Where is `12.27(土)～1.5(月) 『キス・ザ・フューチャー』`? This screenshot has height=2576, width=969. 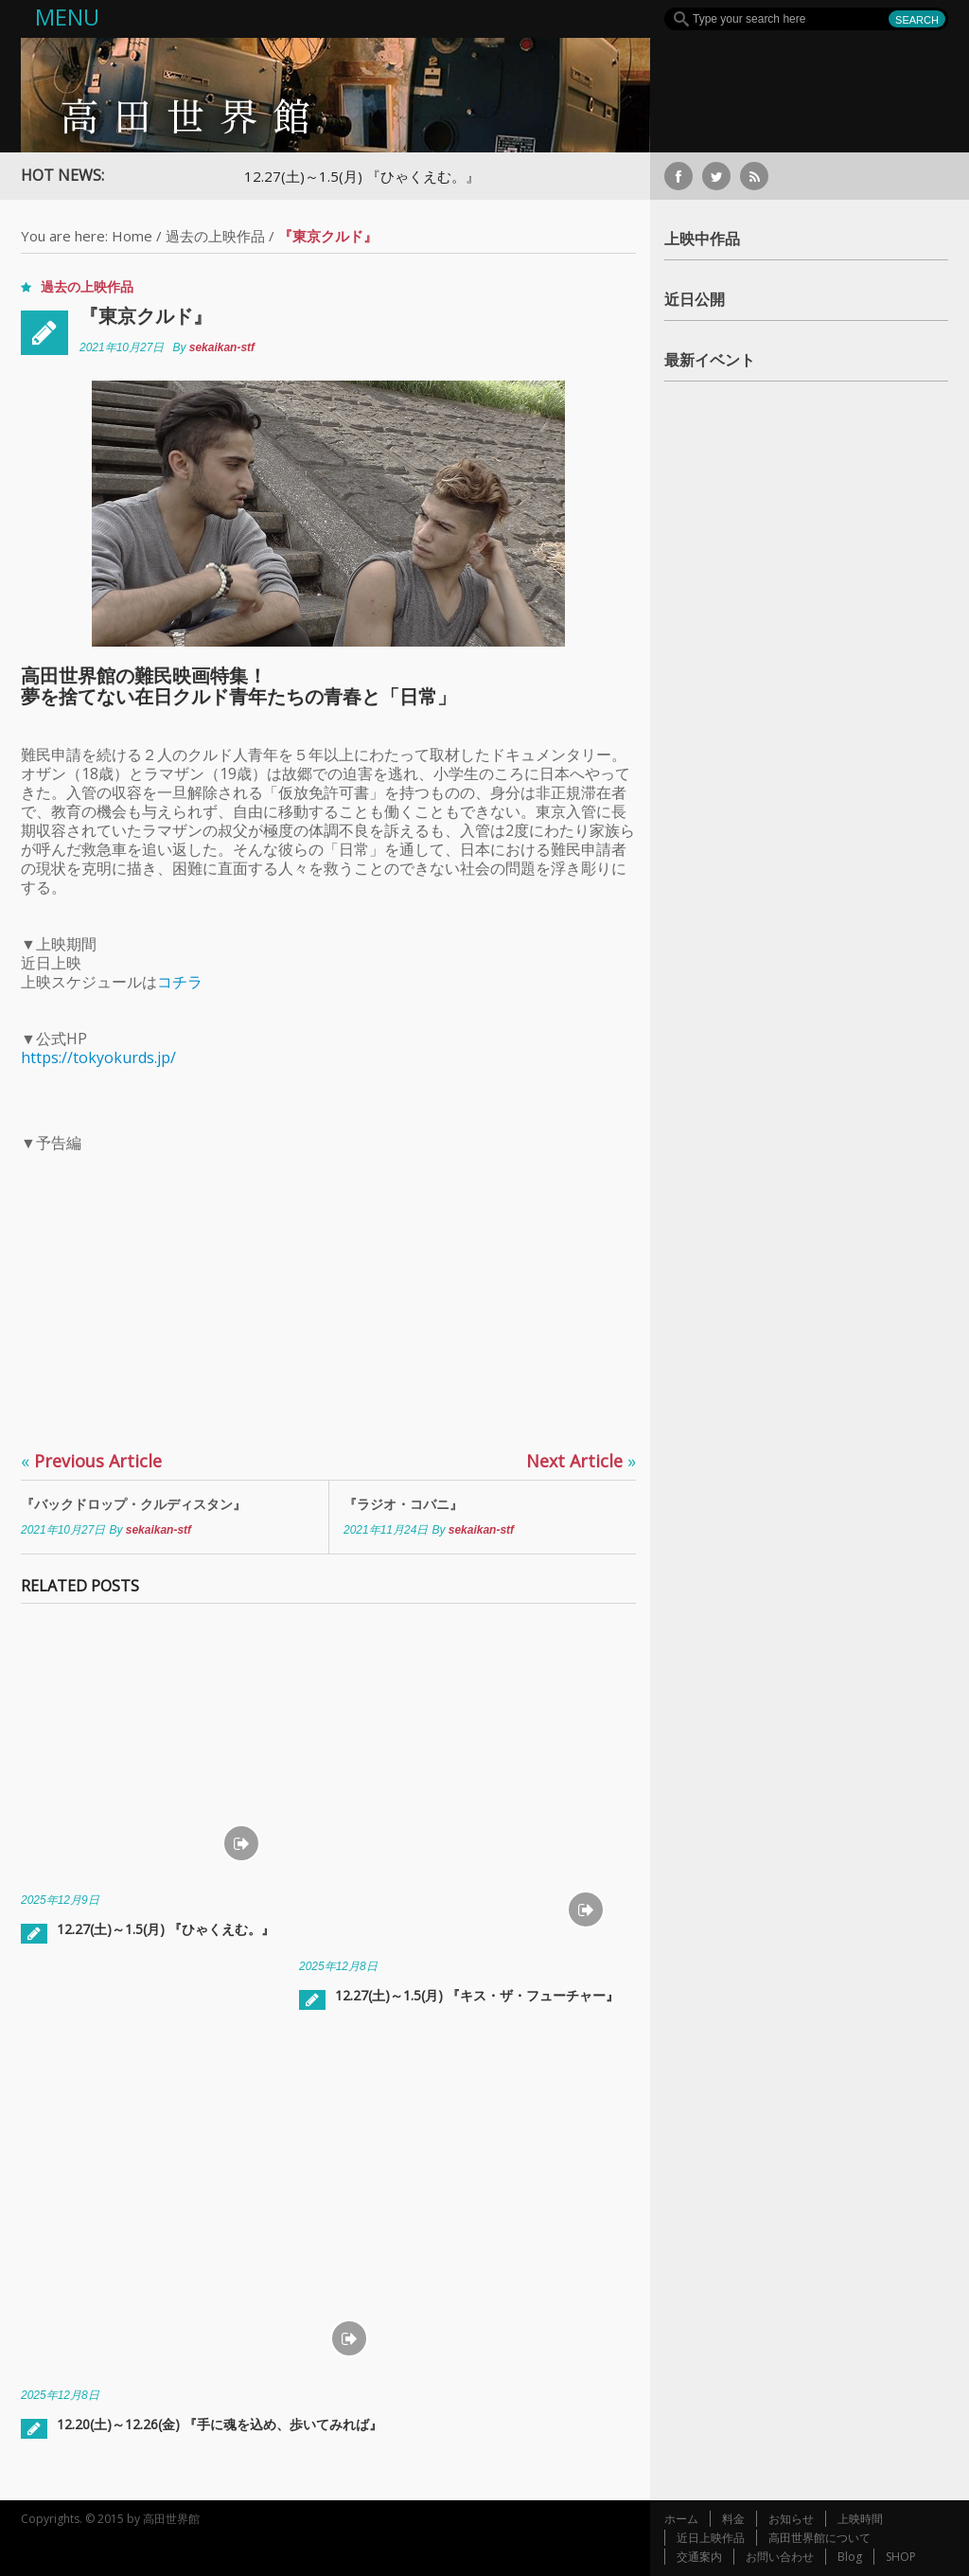
12.27(土)～1.5(月) 『キス・ザ・フューチャー』 is located at coordinates (477, 1995).